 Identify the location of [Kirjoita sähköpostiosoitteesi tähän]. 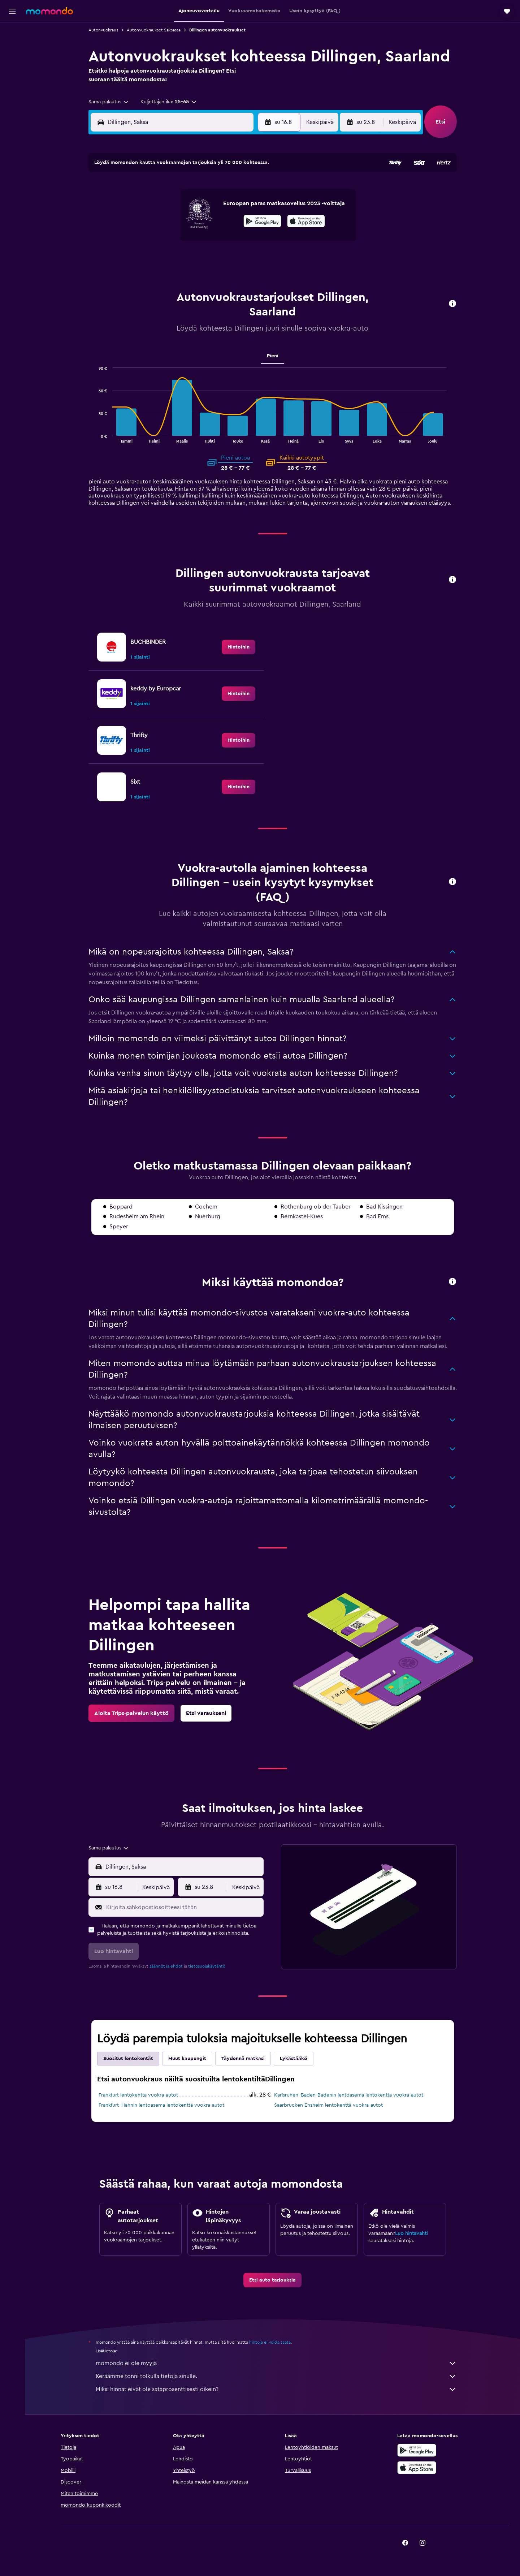
(183, 1907).